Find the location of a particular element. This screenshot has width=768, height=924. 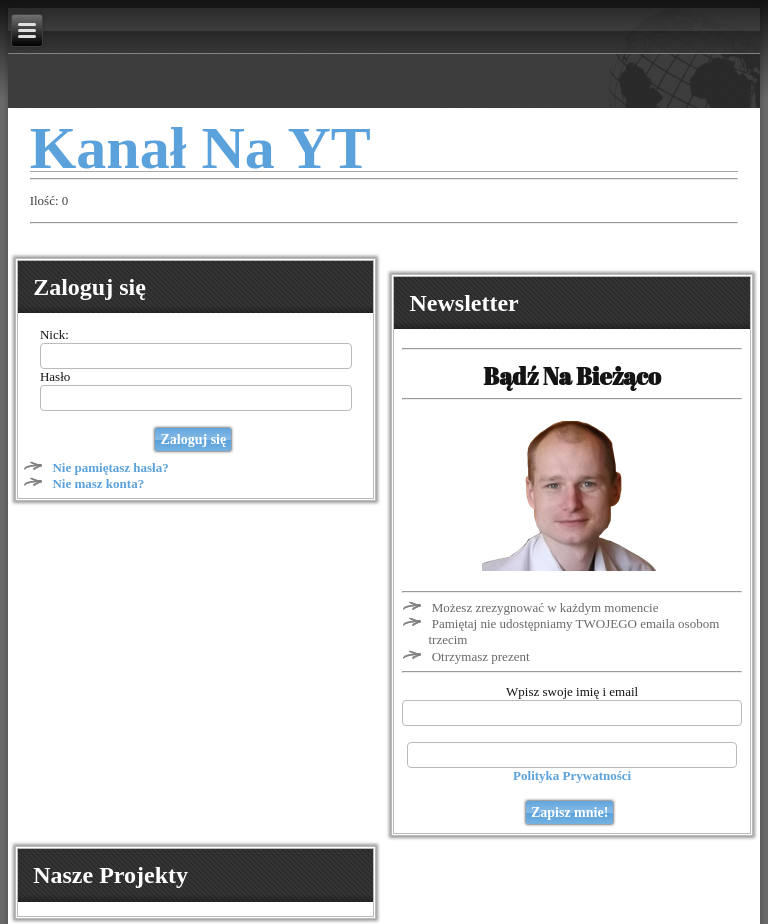

Polityka Prywatności is located at coordinates (572, 775).